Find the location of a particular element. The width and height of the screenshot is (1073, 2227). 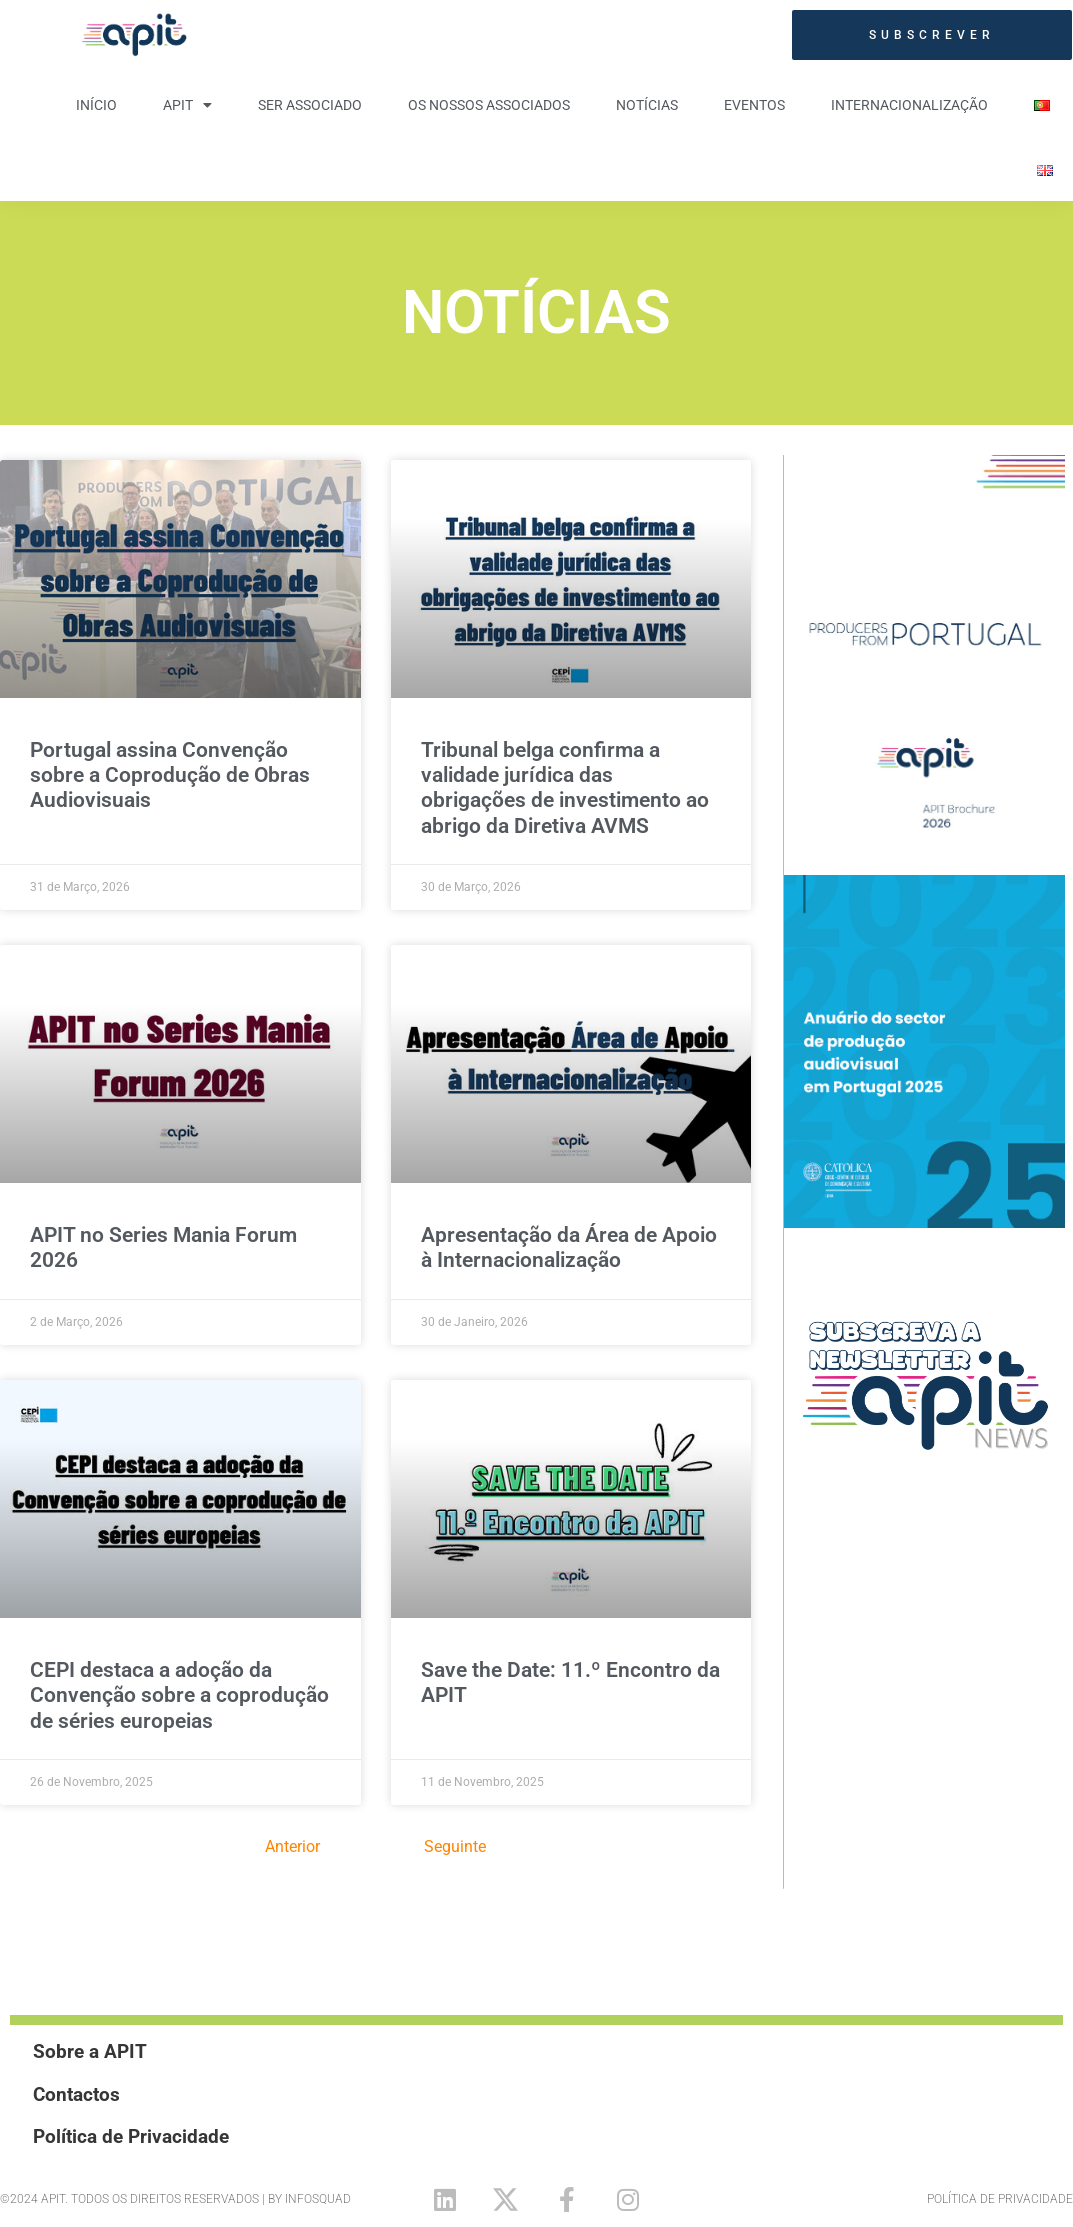

Apresentação da Área de Apoio à Internacionalização is located at coordinates (569, 1247).